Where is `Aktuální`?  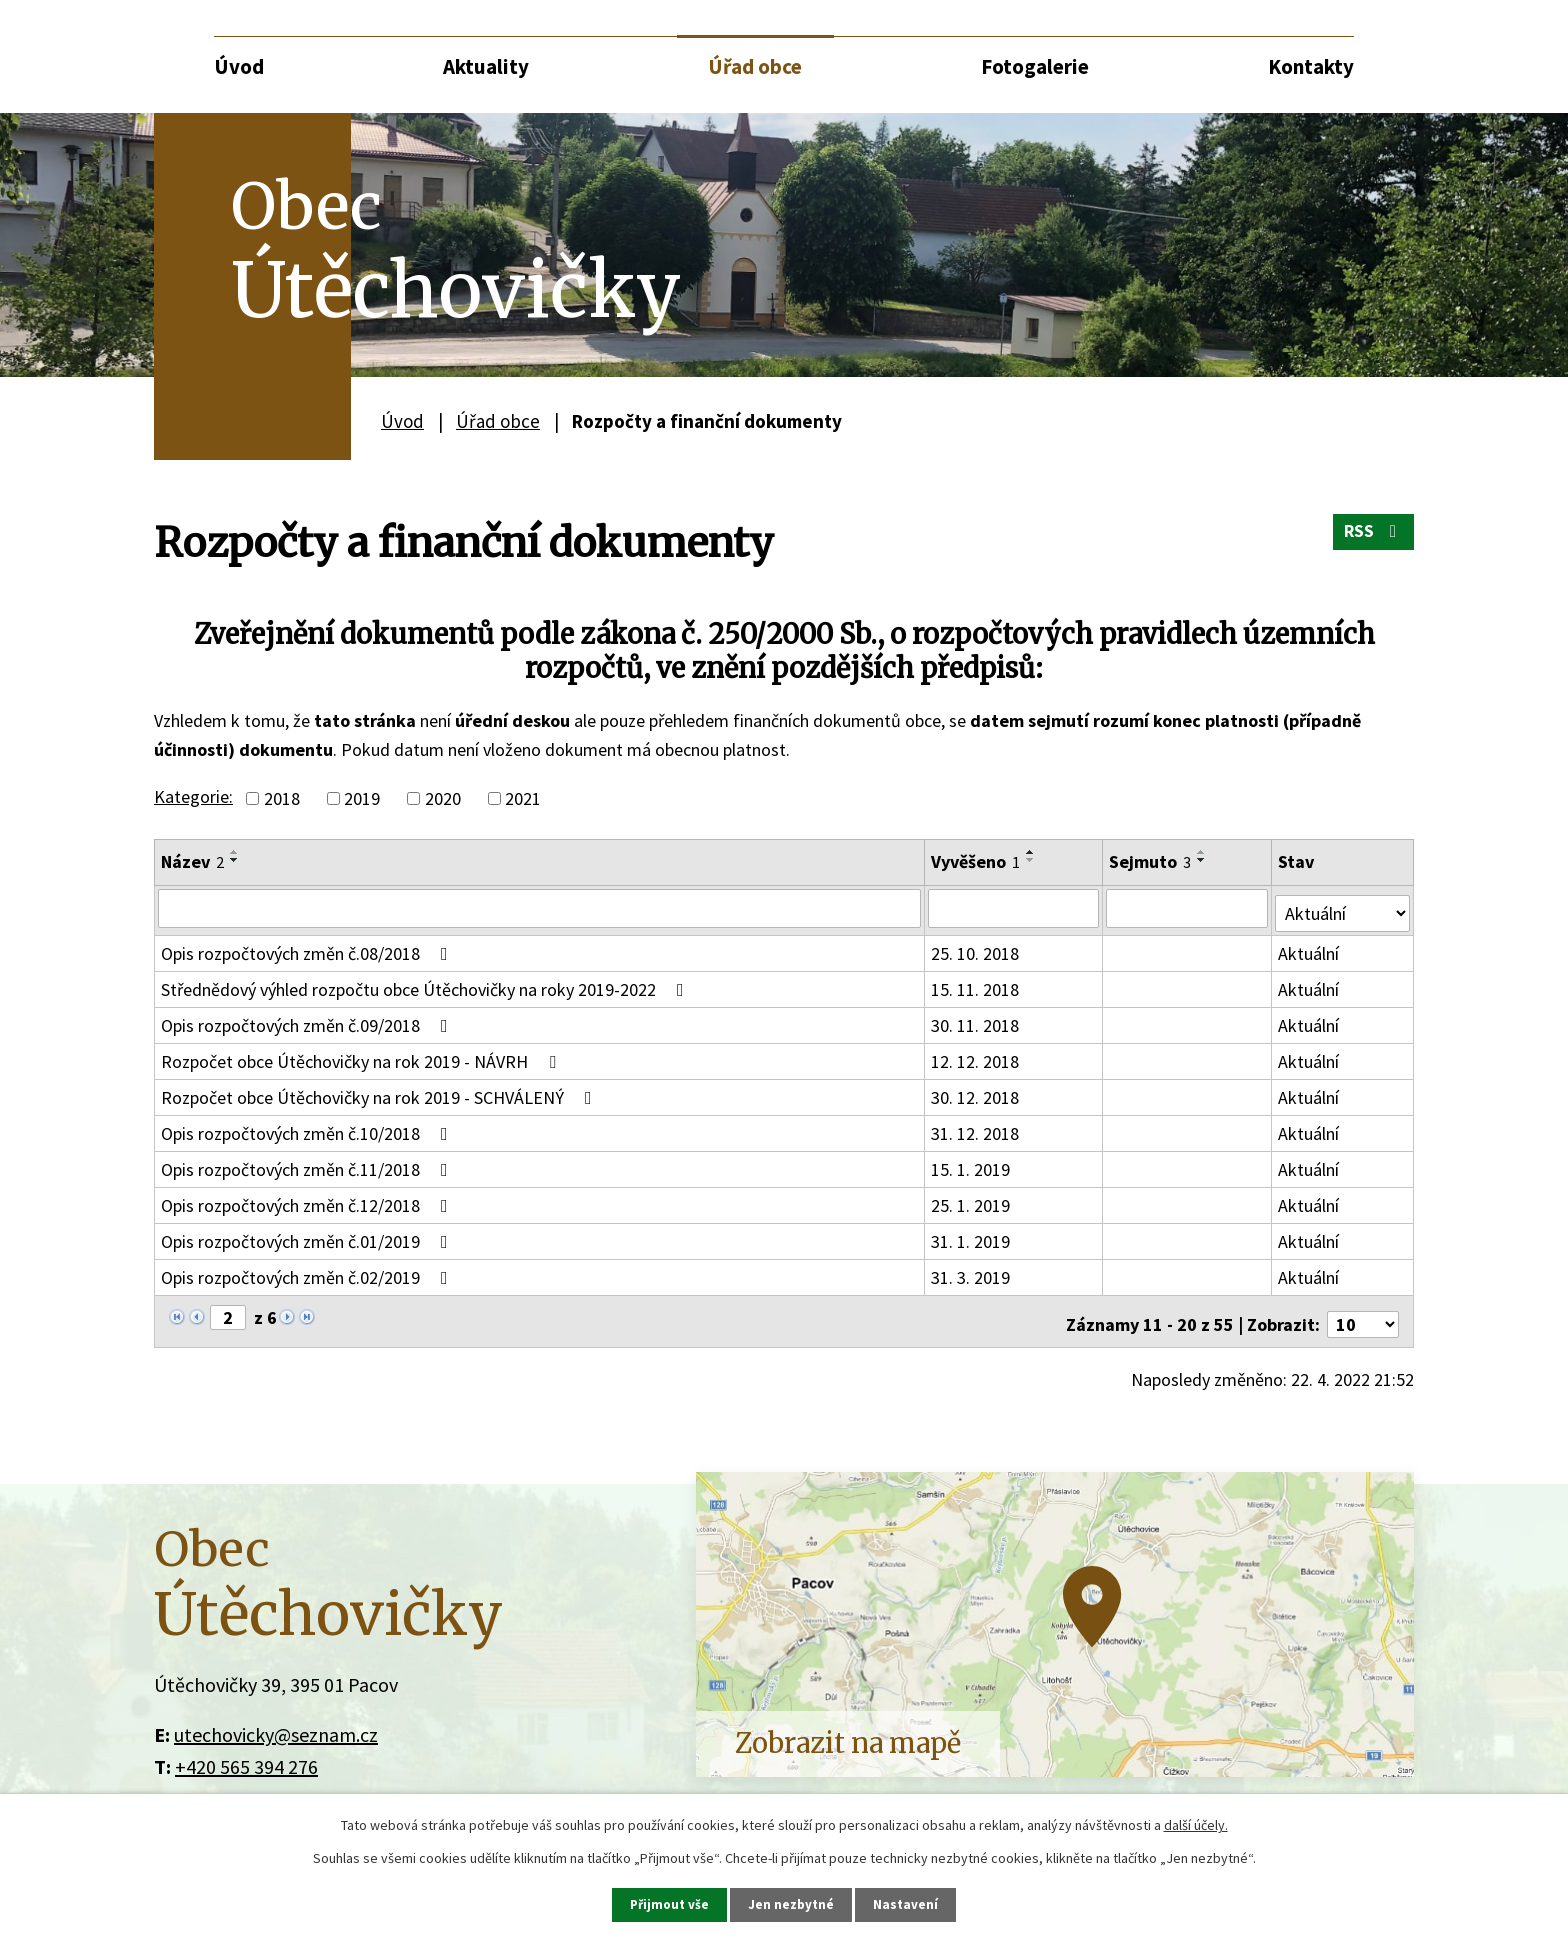 Aktuální is located at coordinates (1310, 948).